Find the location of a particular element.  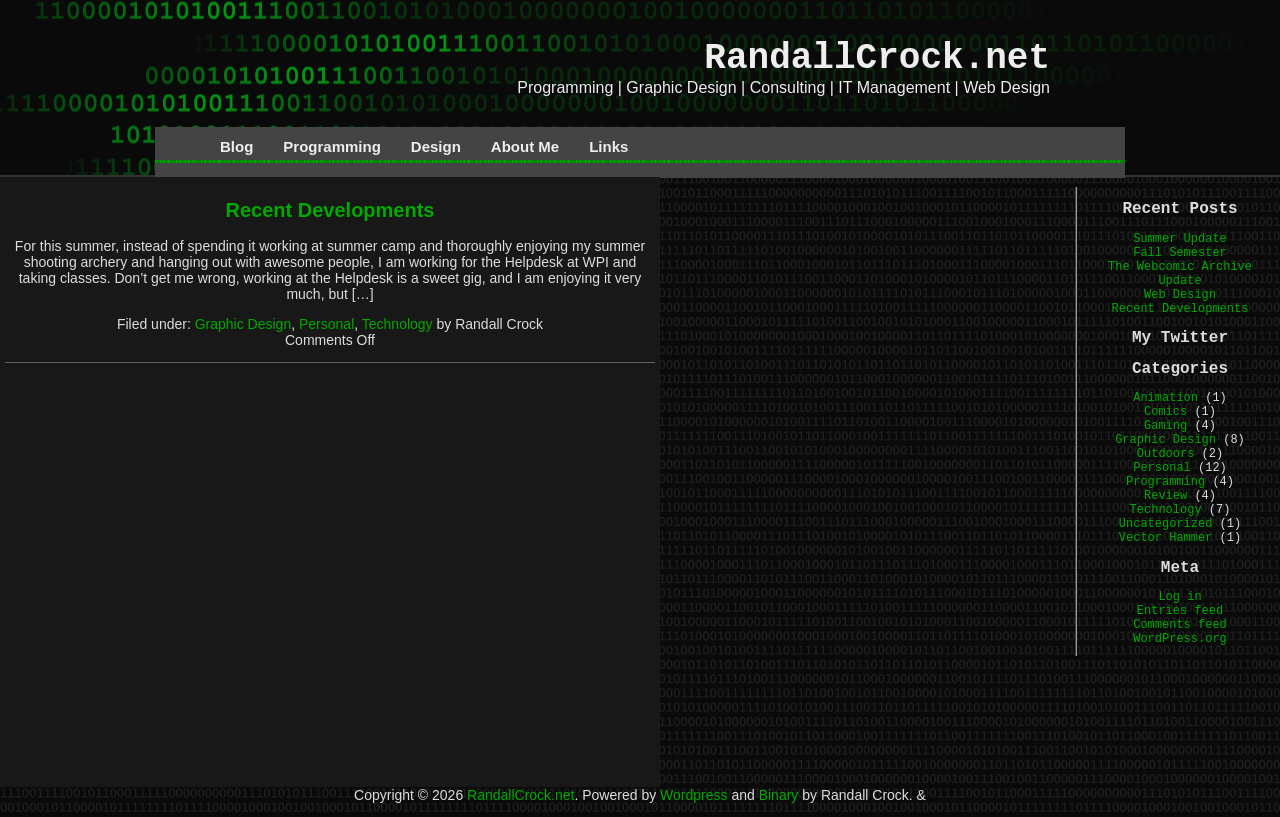

Fall Semester is located at coordinates (1180, 253).